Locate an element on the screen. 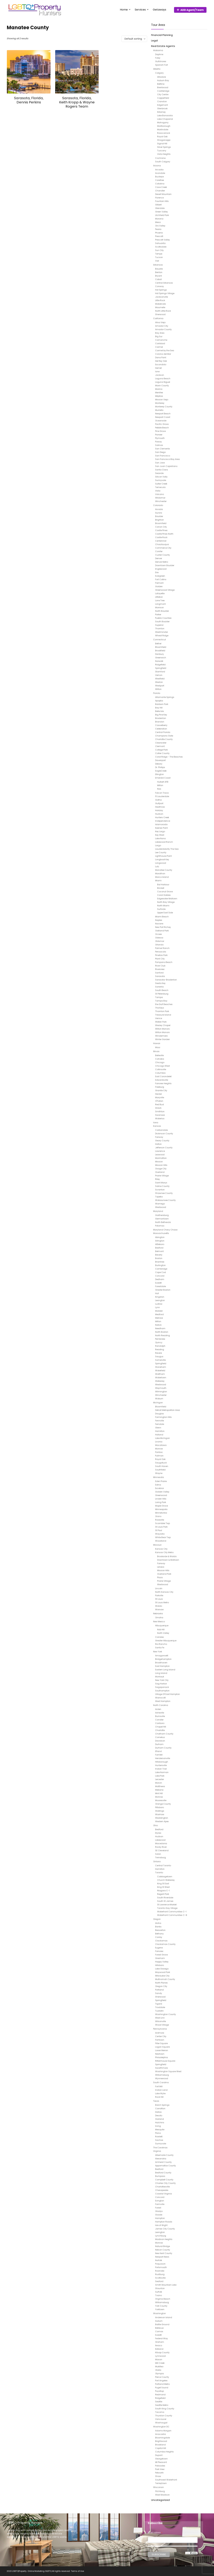  Olympia is located at coordinates (159, 2373).